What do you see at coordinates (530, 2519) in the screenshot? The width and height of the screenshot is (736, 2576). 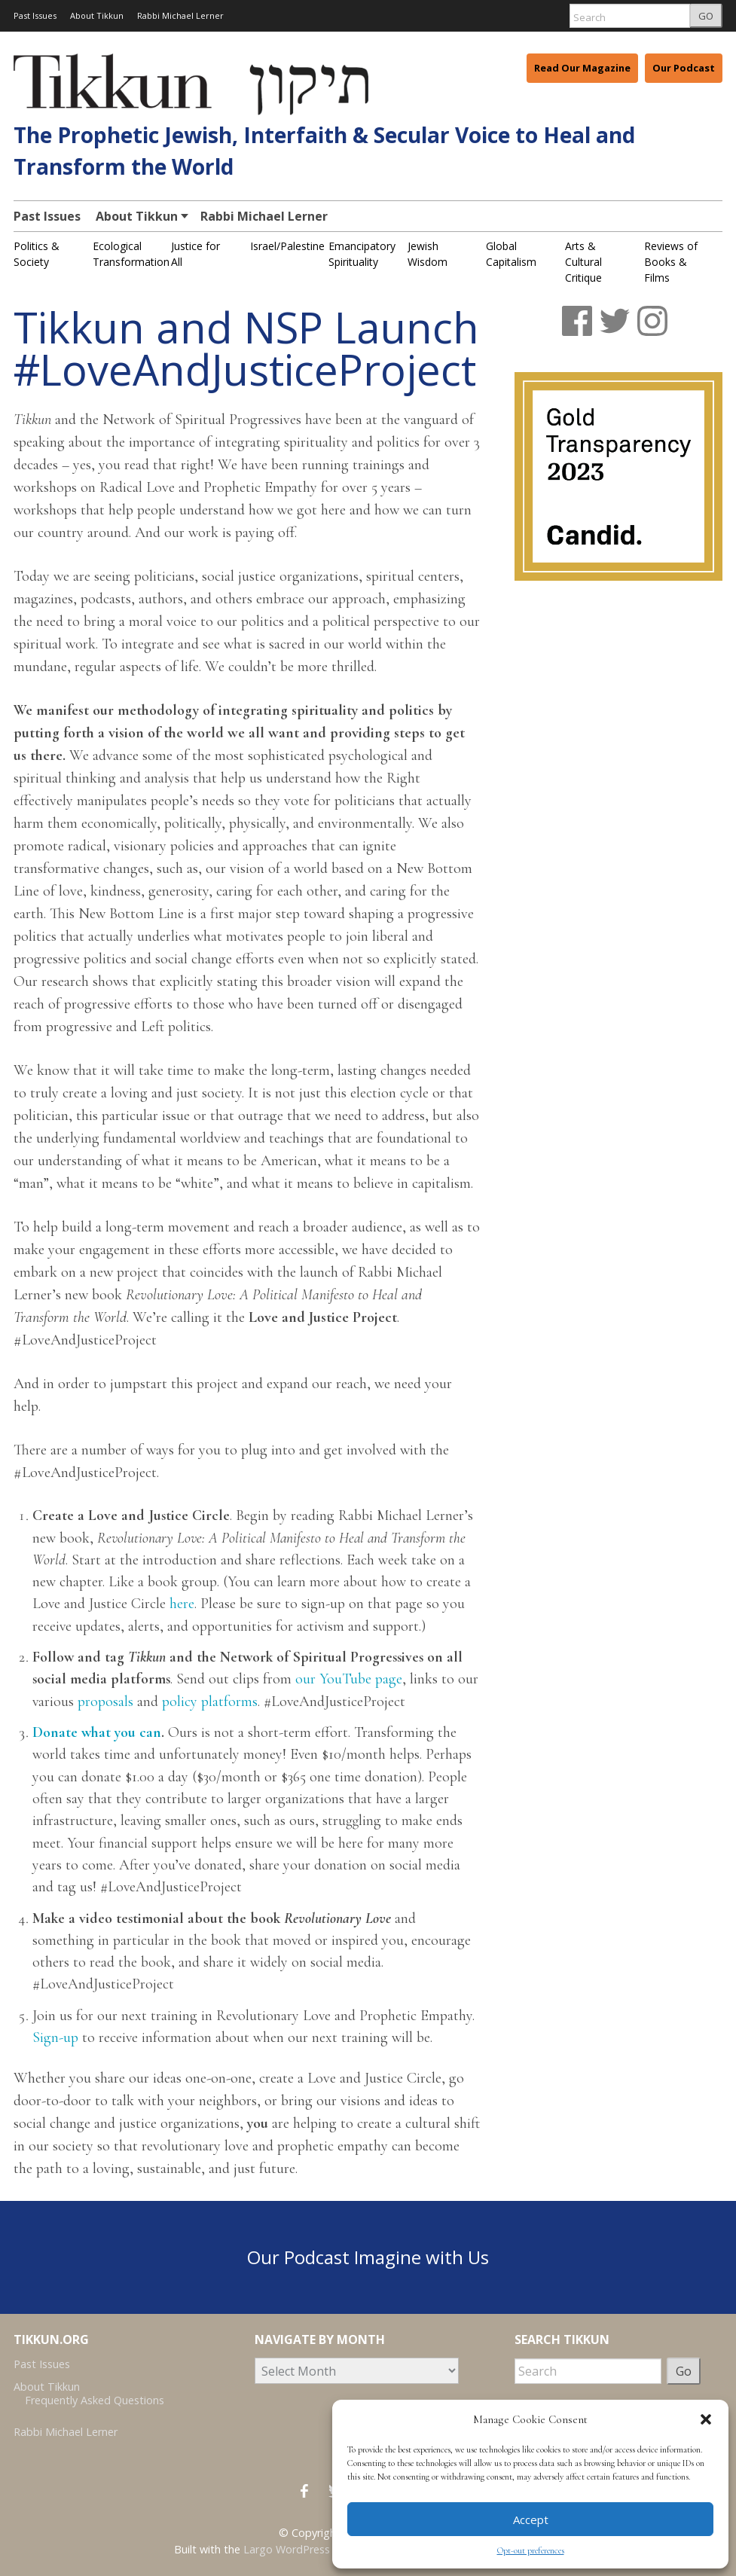 I see `Accept` at bounding box center [530, 2519].